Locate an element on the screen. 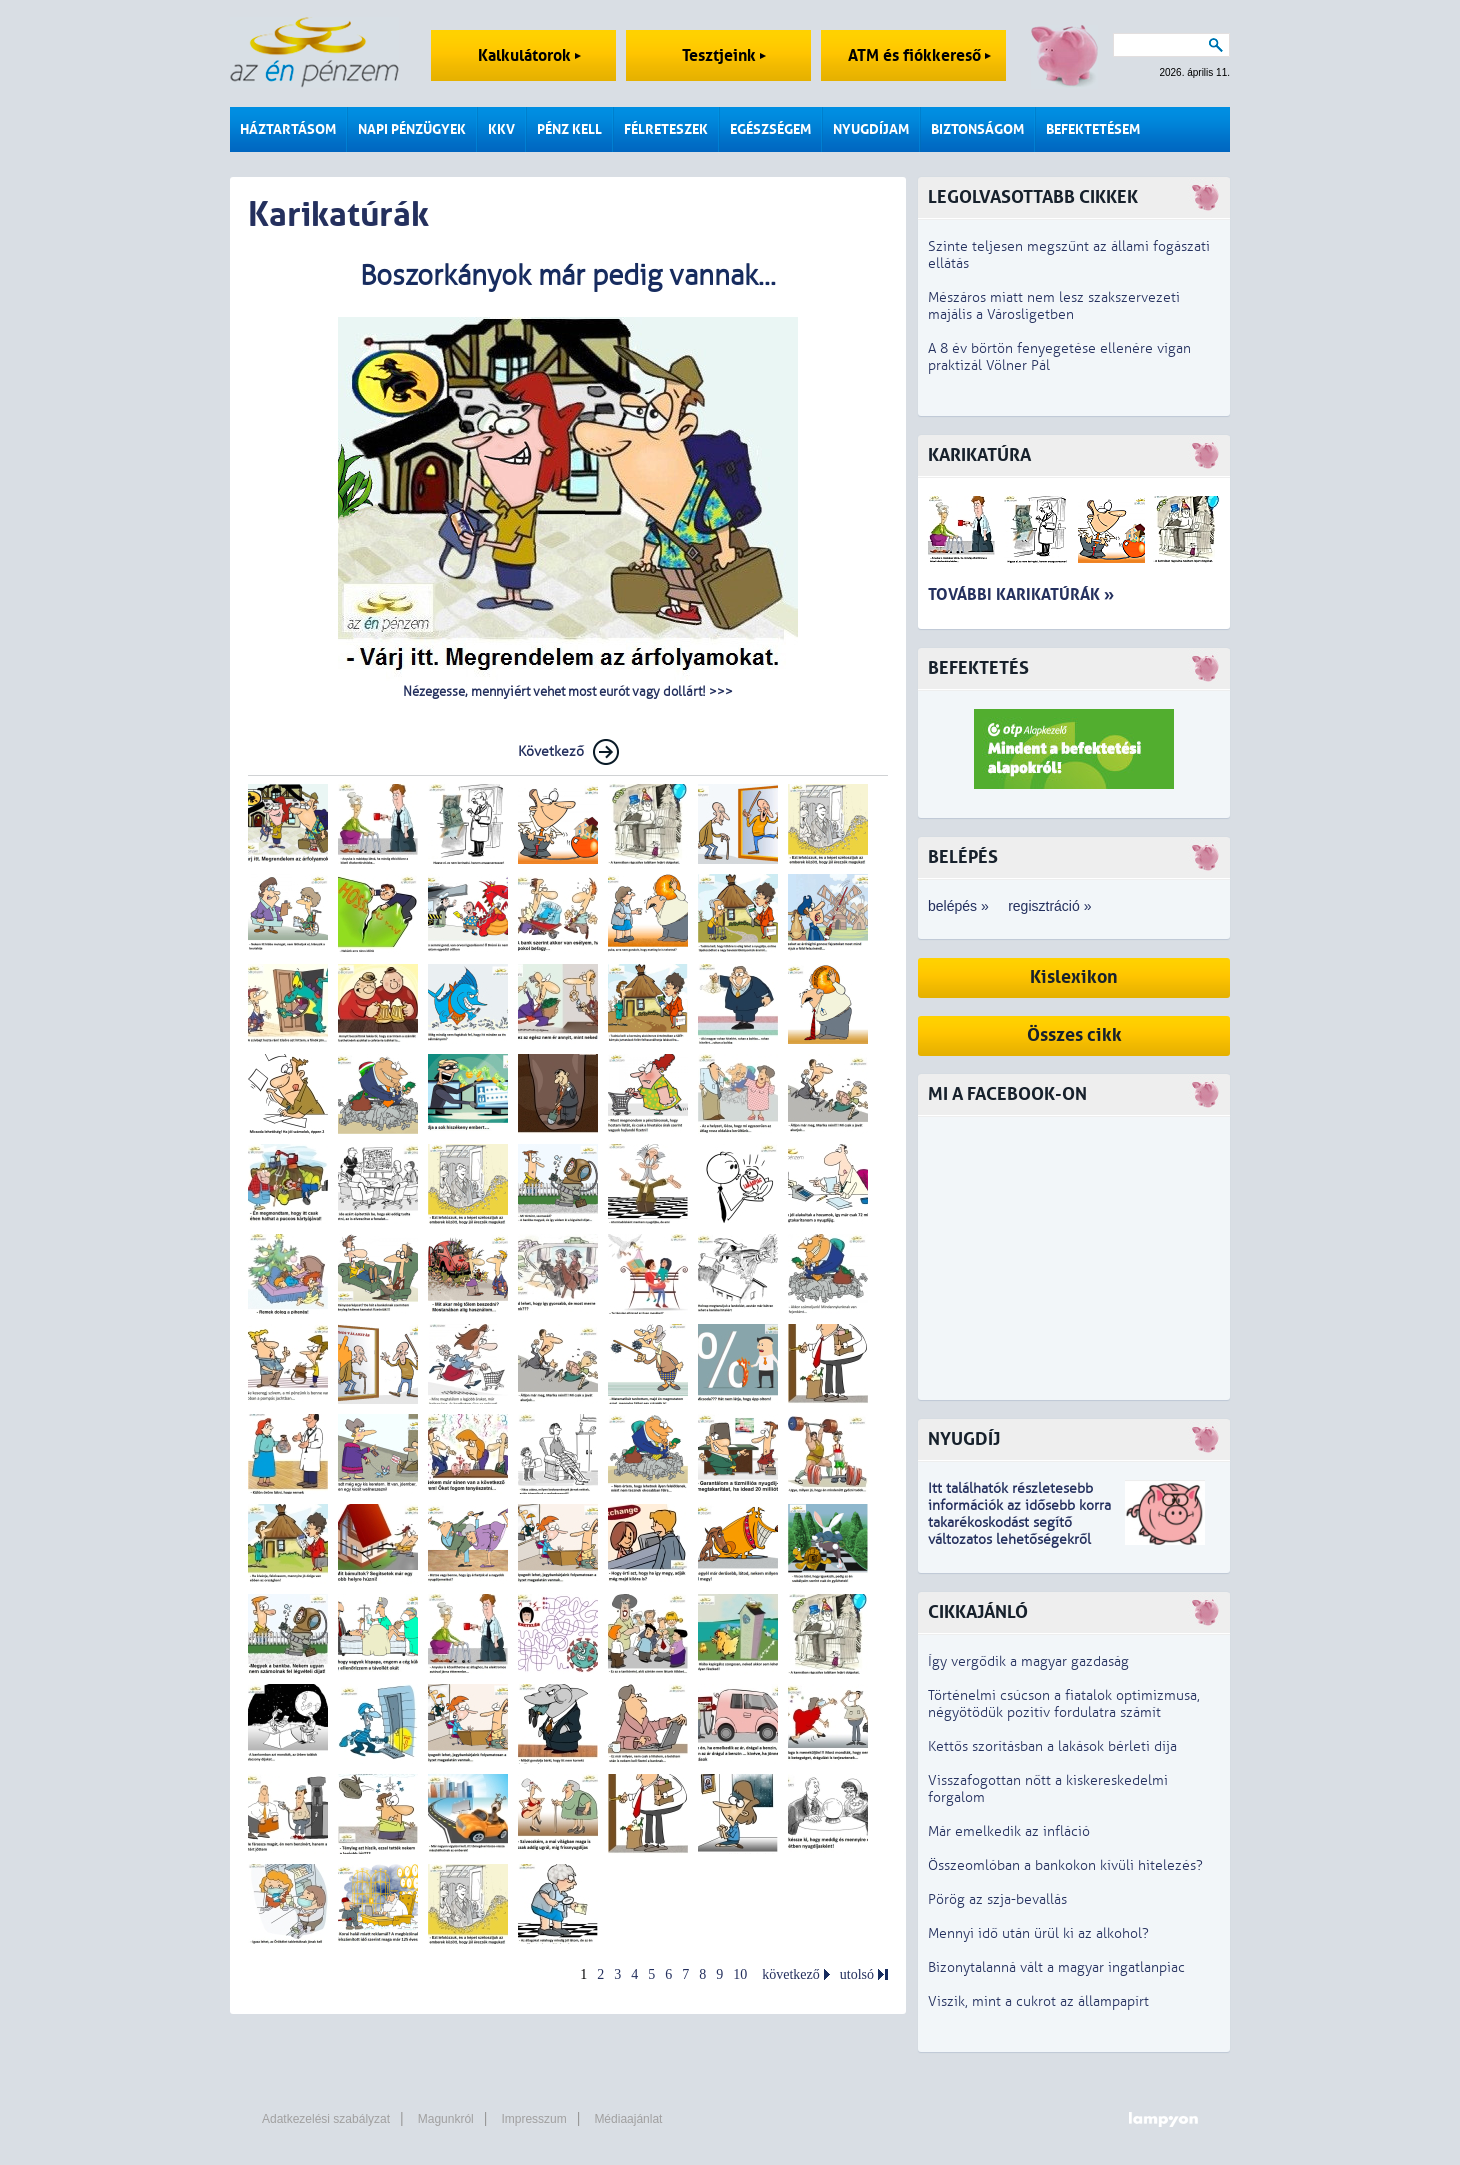 The width and height of the screenshot is (1460, 2165). Tesztjeink is located at coordinates (724, 55).